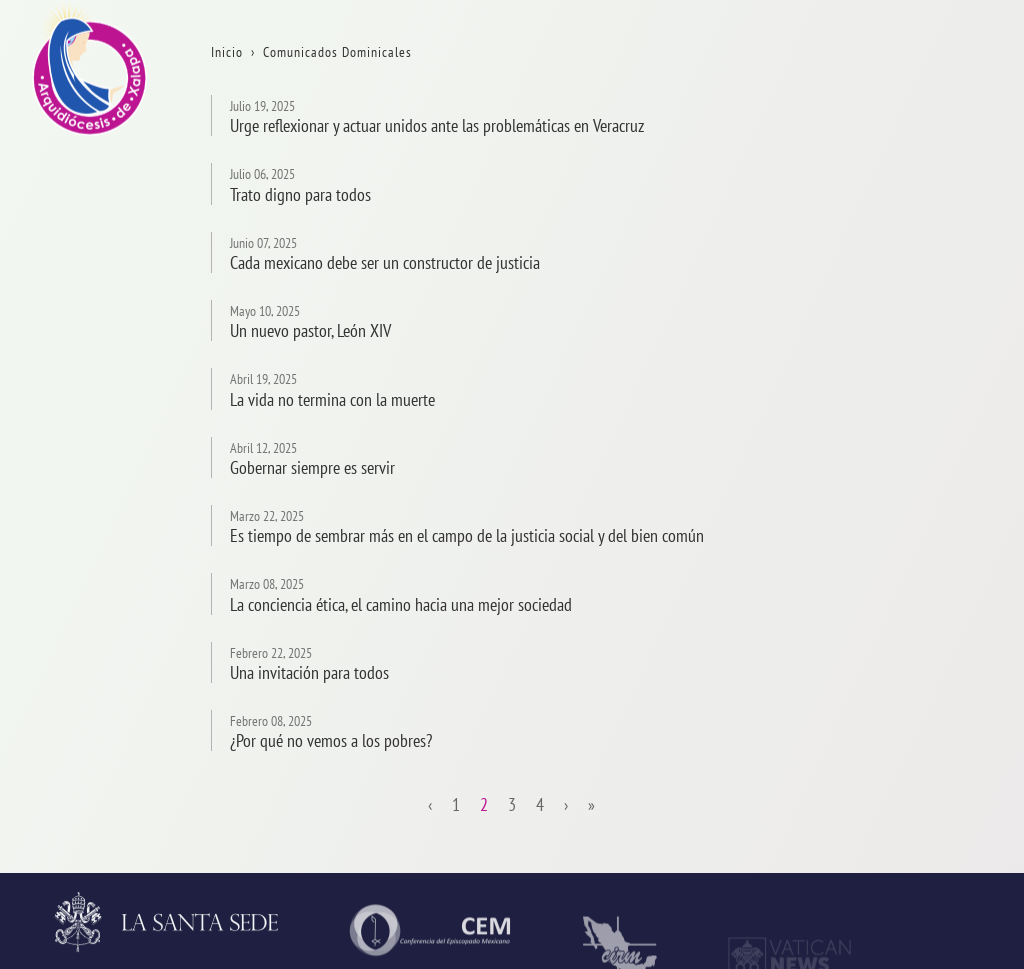 Image resolution: width=1024 pixels, height=969 pixels. Describe the element at coordinates (401, 604) in the screenshot. I see `La conciencia ética, el camino hacia una mejor sociedad` at that location.